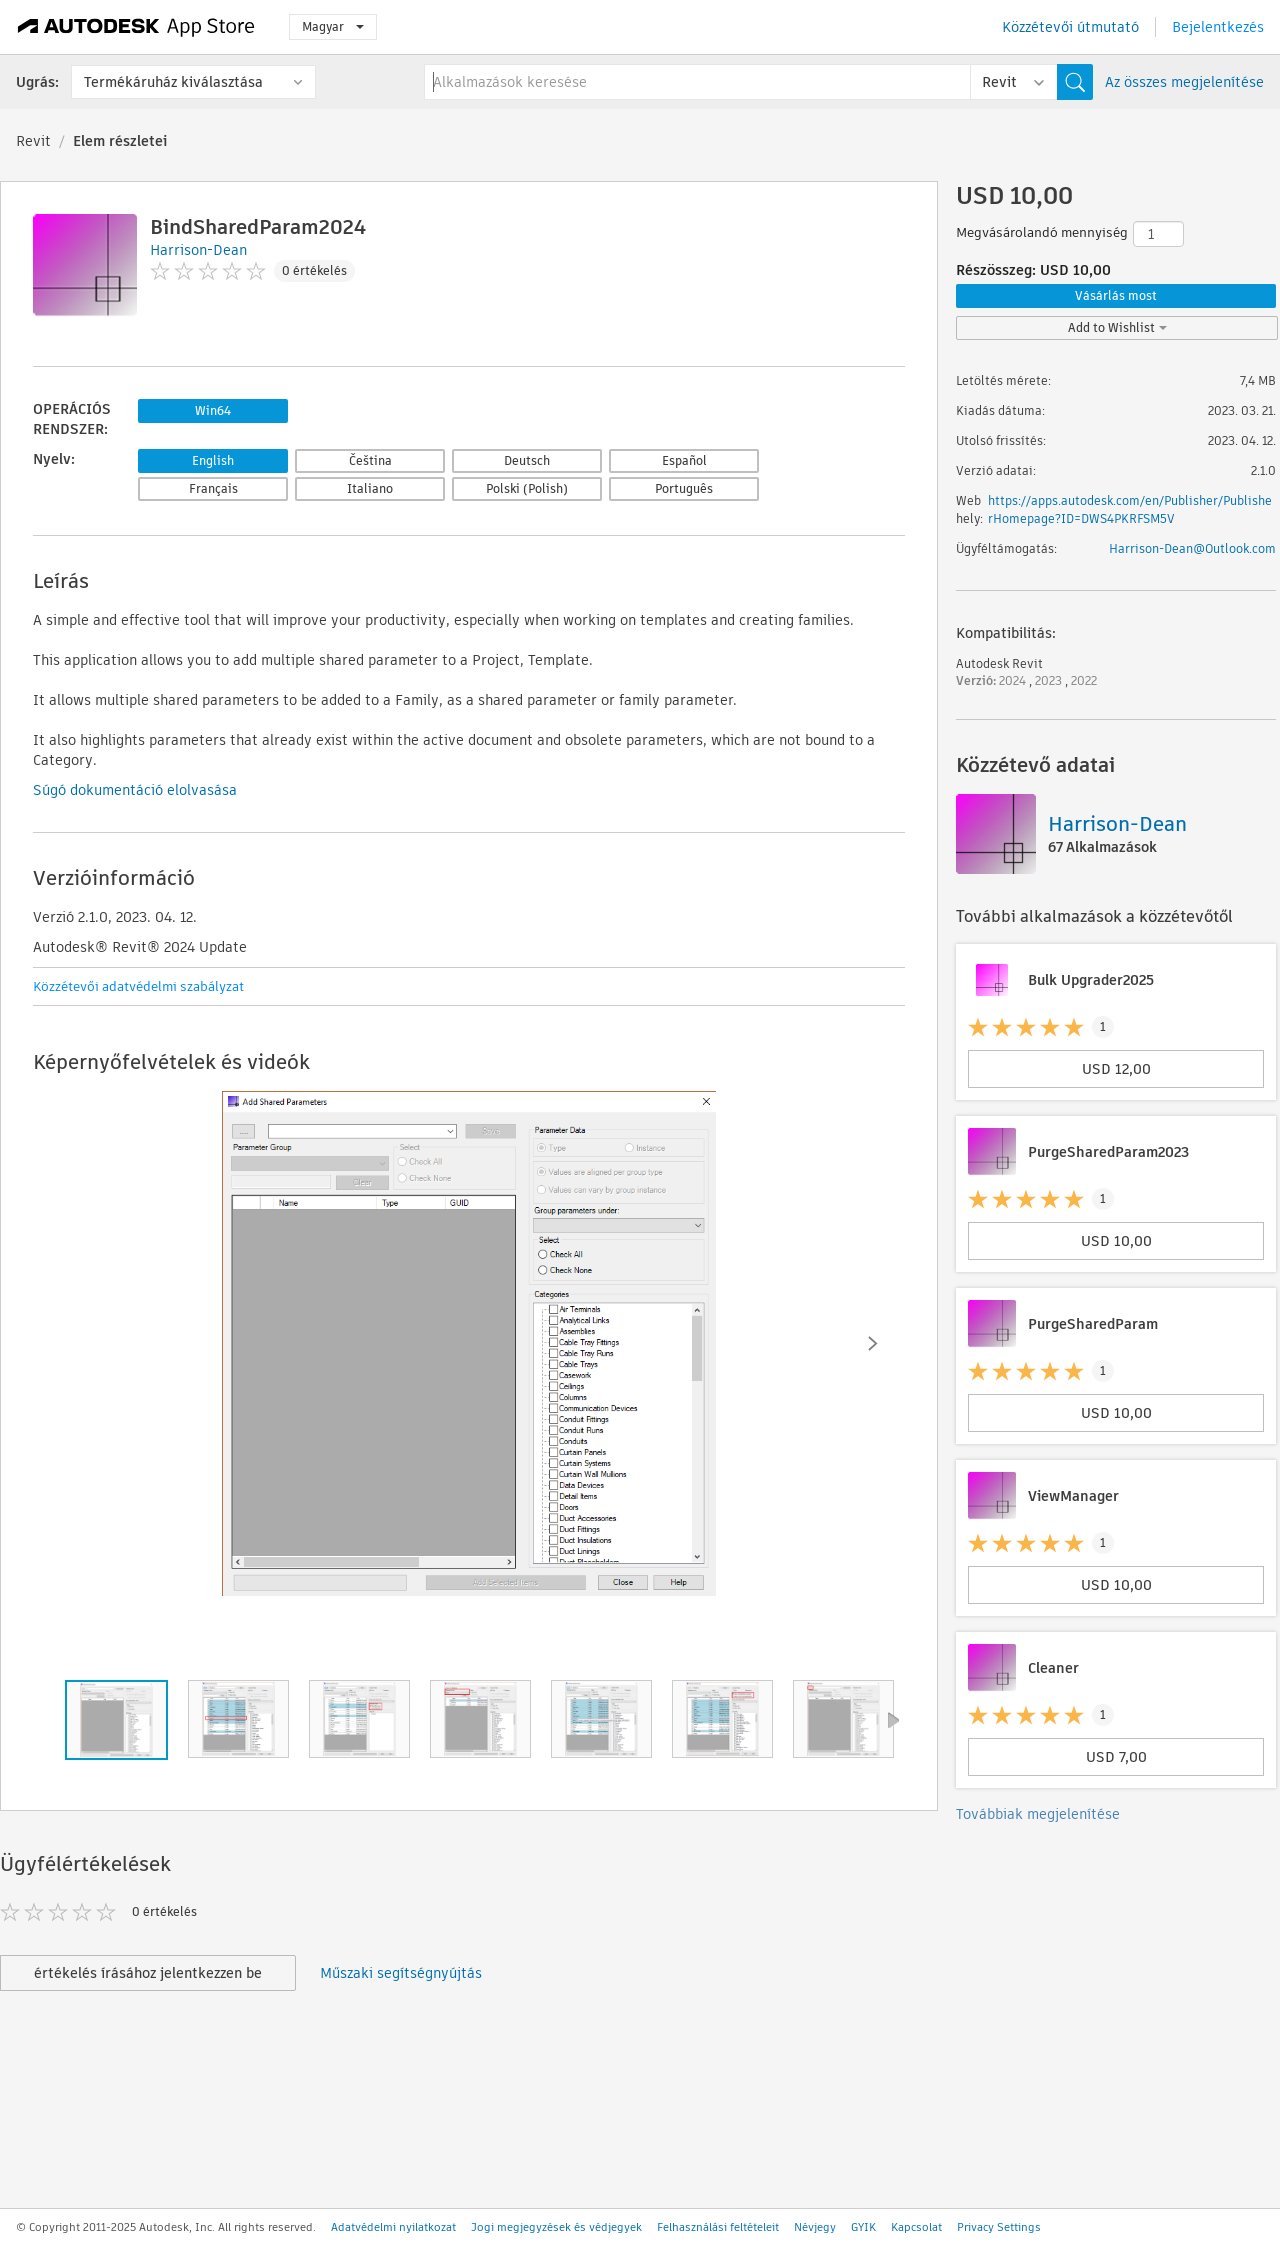 The width and height of the screenshot is (1280, 2245). What do you see at coordinates (1116, 295) in the screenshot?
I see `Vásárlás most` at bounding box center [1116, 295].